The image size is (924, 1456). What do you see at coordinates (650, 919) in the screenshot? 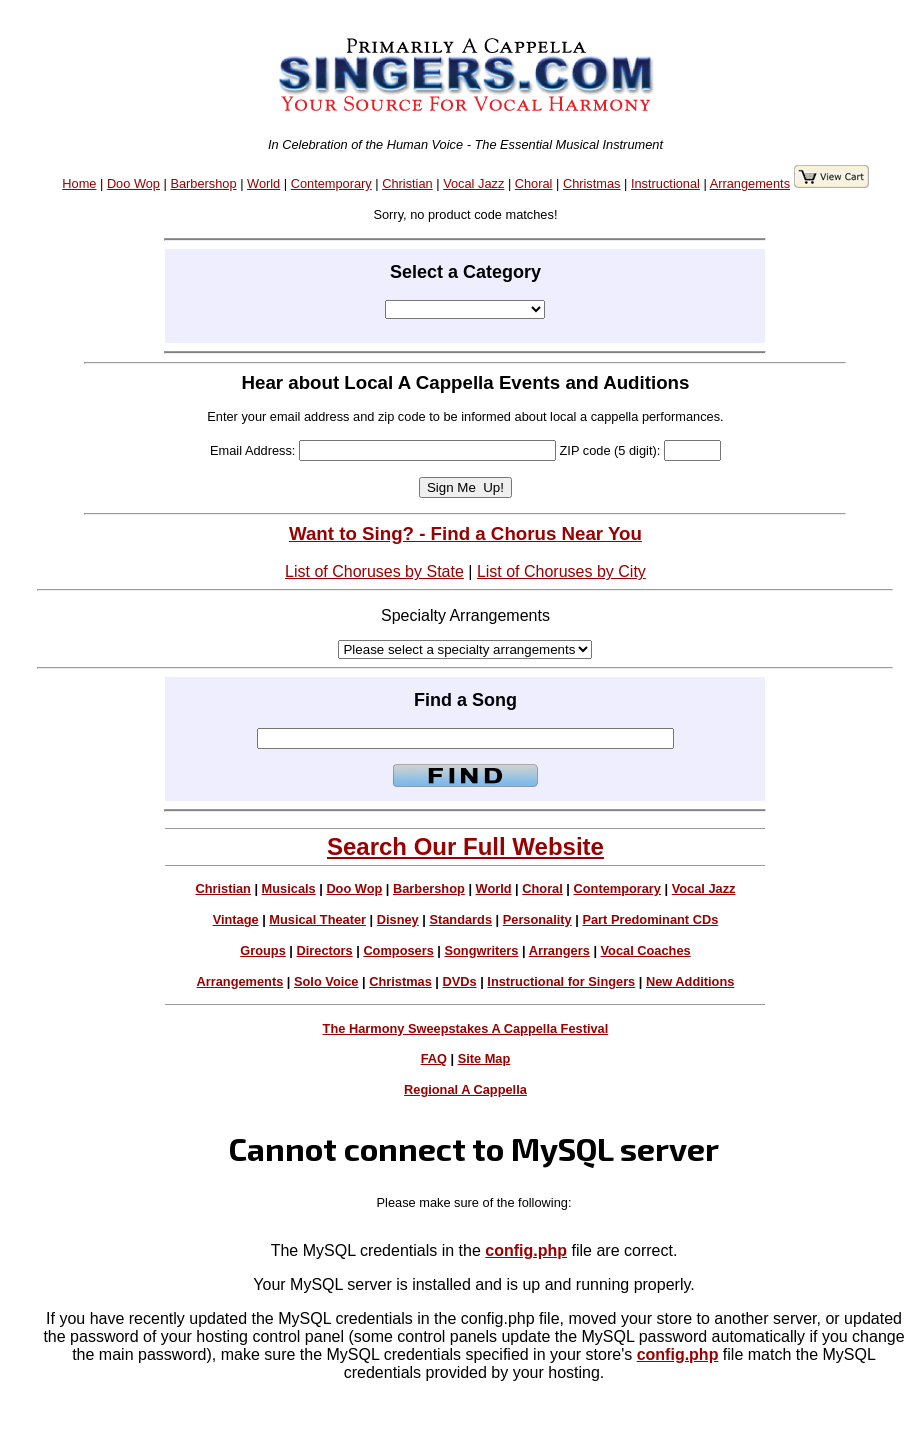
I see `Part Predominant CDs` at bounding box center [650, 919].